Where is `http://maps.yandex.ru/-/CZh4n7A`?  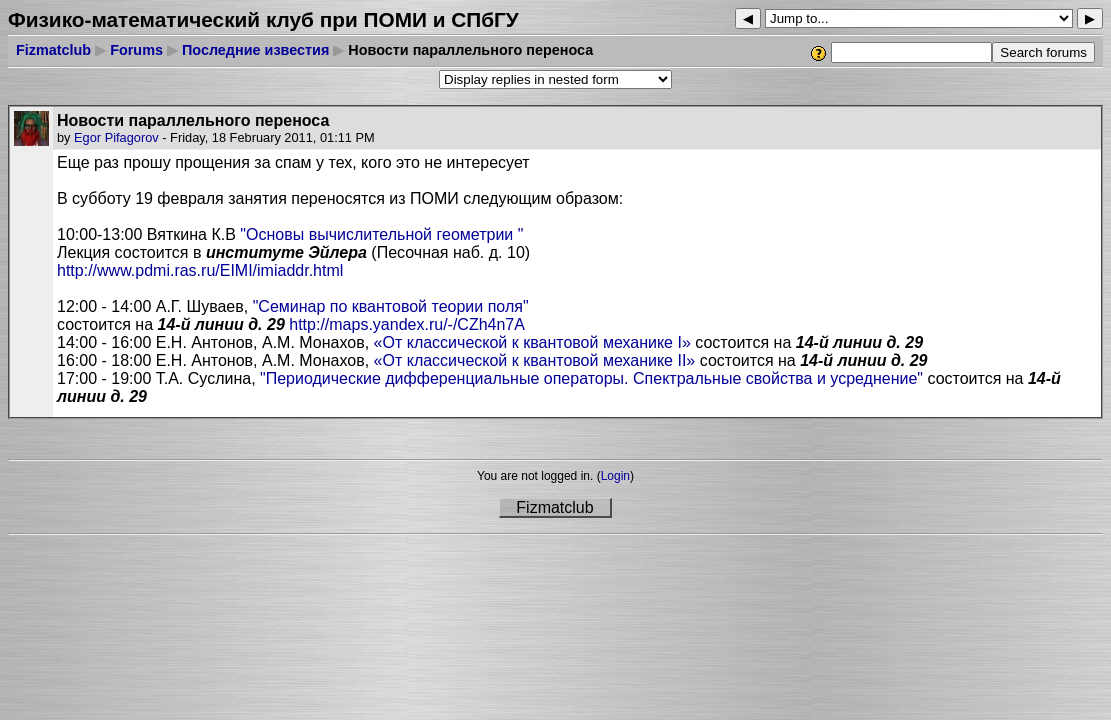 http://maps.yandex.ru/-/CZh4n7A is located at coordinates (407, 324).